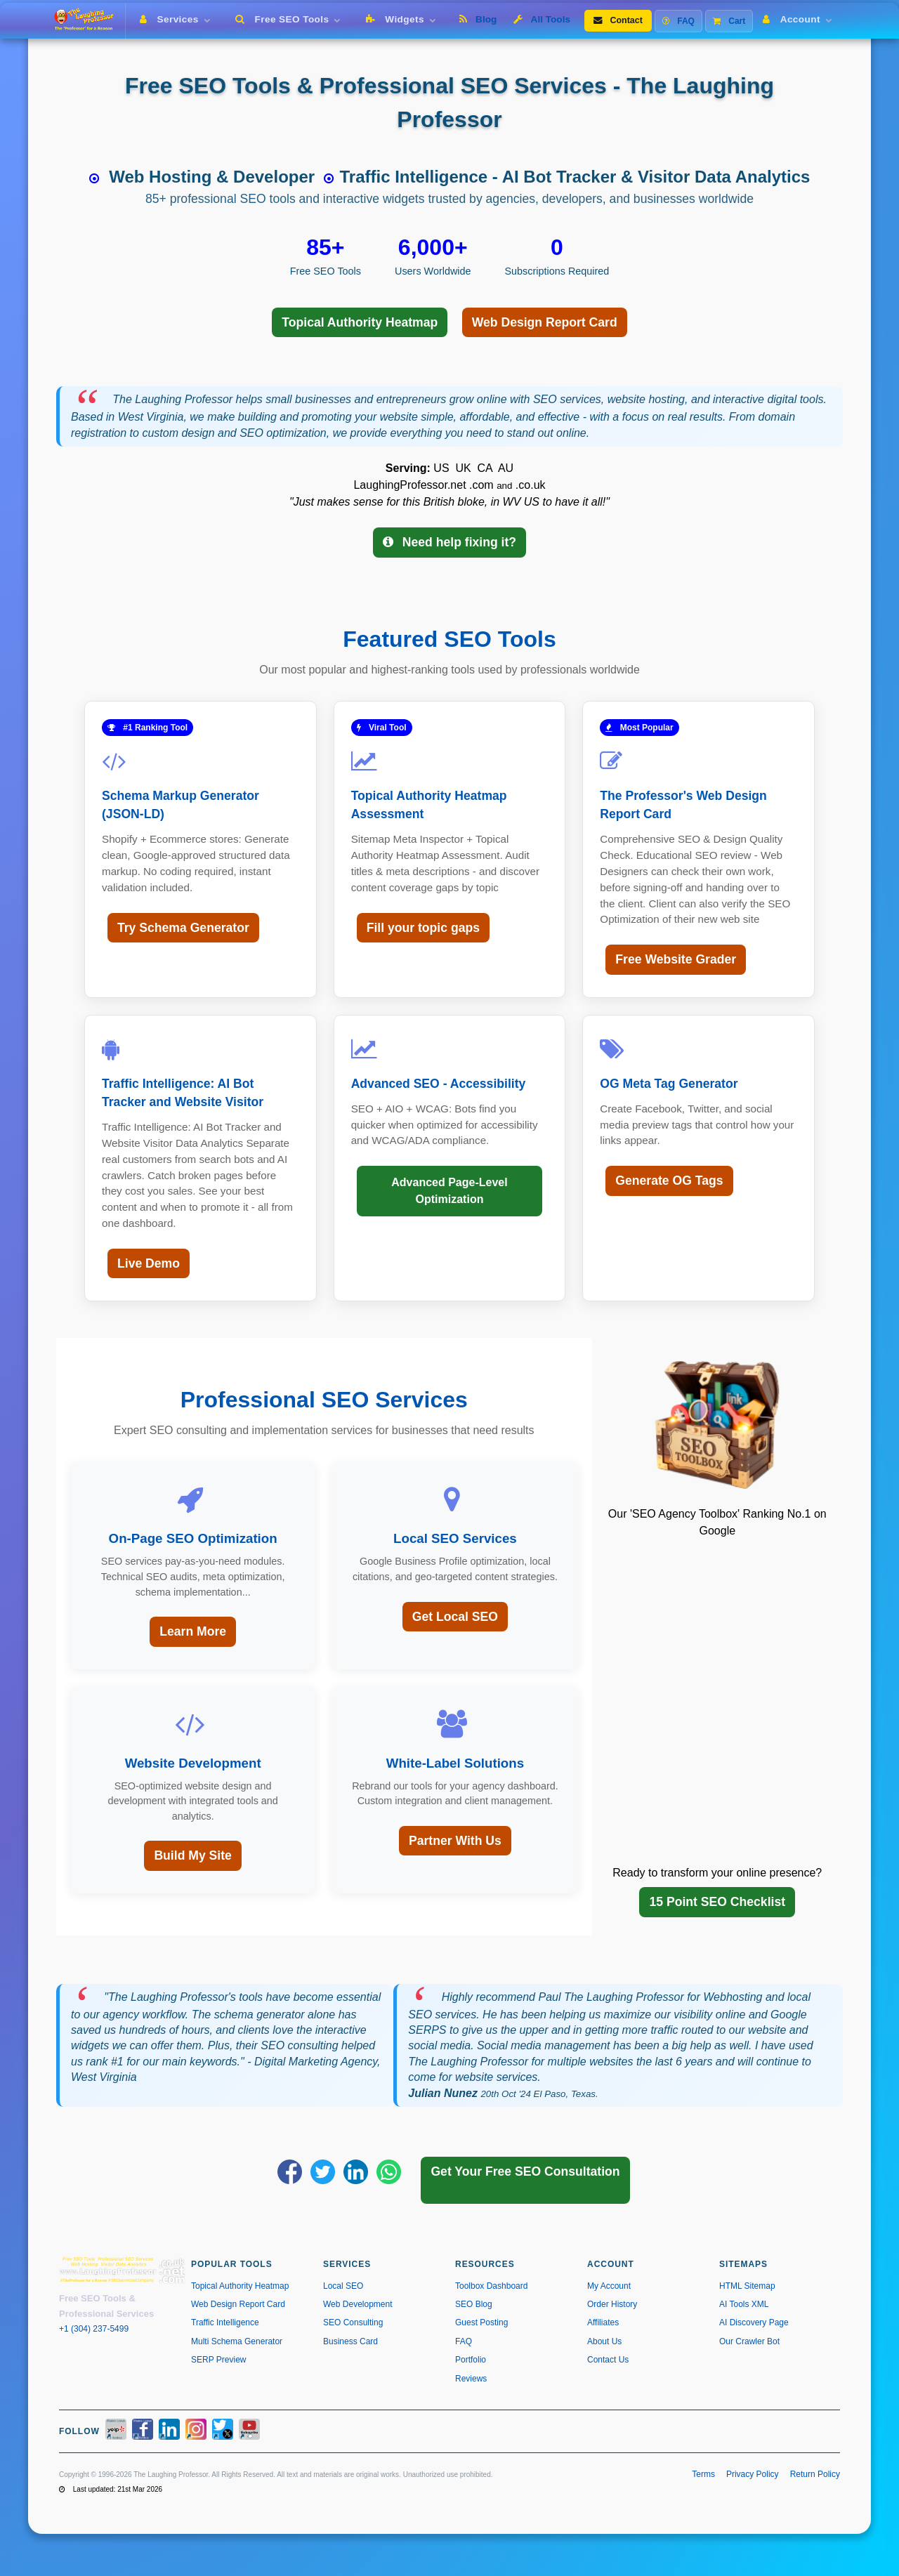  What do you see at coordinates (669, 1181) in the screenshot?
I see `Generate OG Tags` at bounding box center [669, 1181].